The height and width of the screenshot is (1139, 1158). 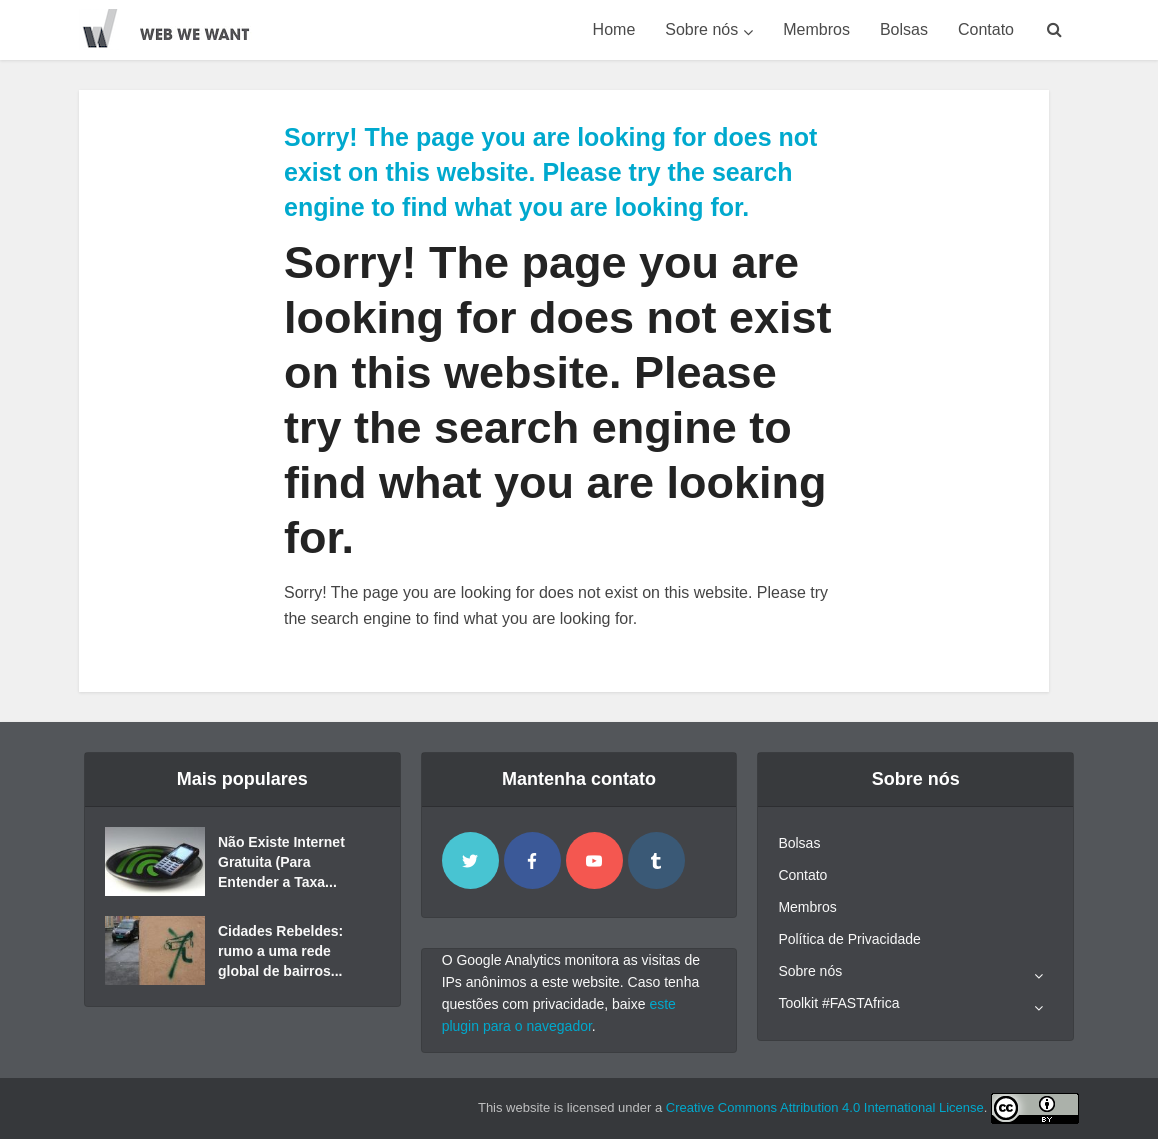 I want to click on Não Existe Internet Gratuita (Para Entender a Taxa..., so click(x=281, y=862).